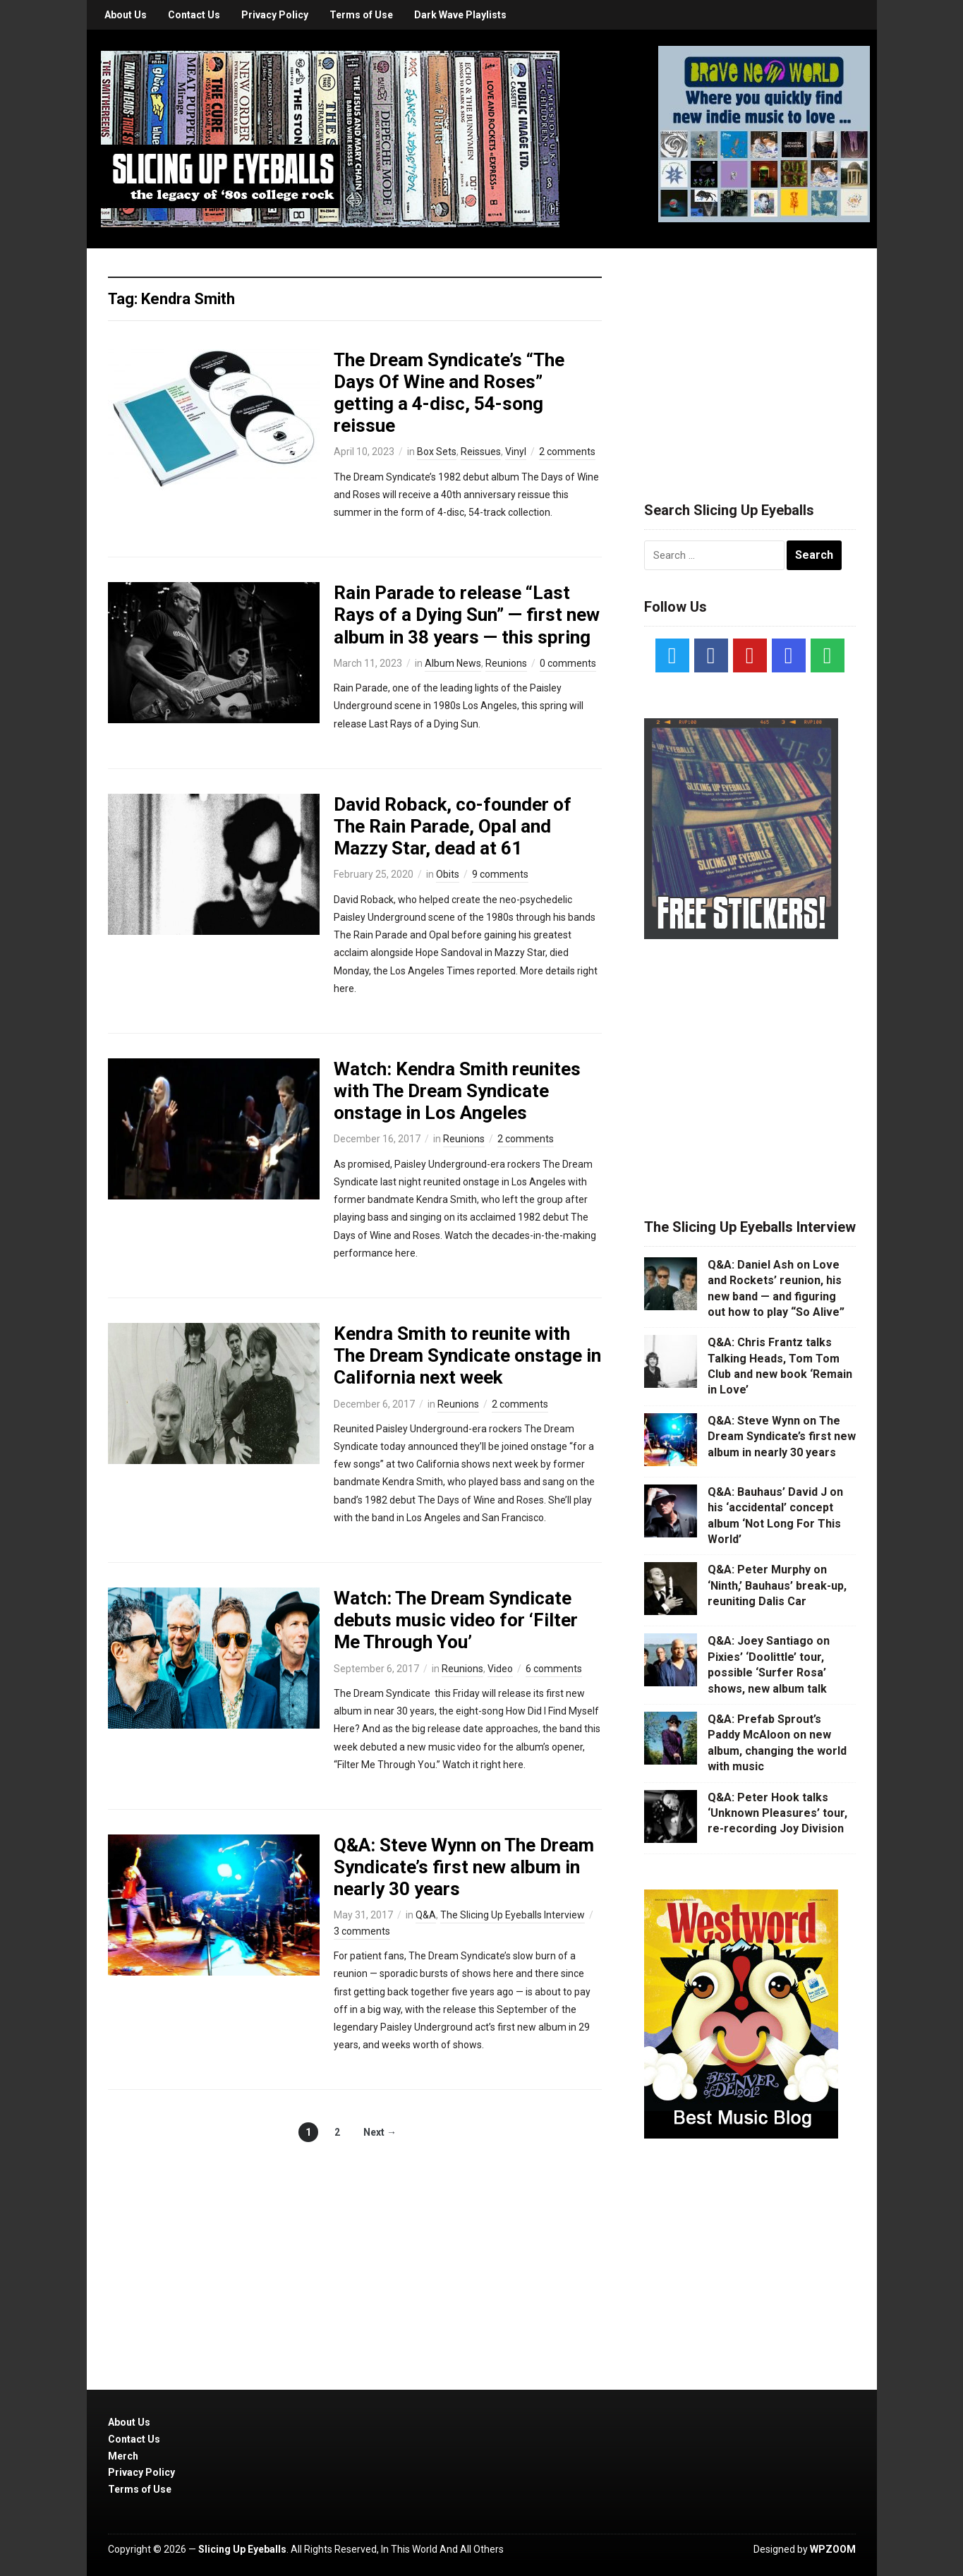  Describe the element at coordinates (123, 2456) in the screenshot. I see `Merch` at that location.